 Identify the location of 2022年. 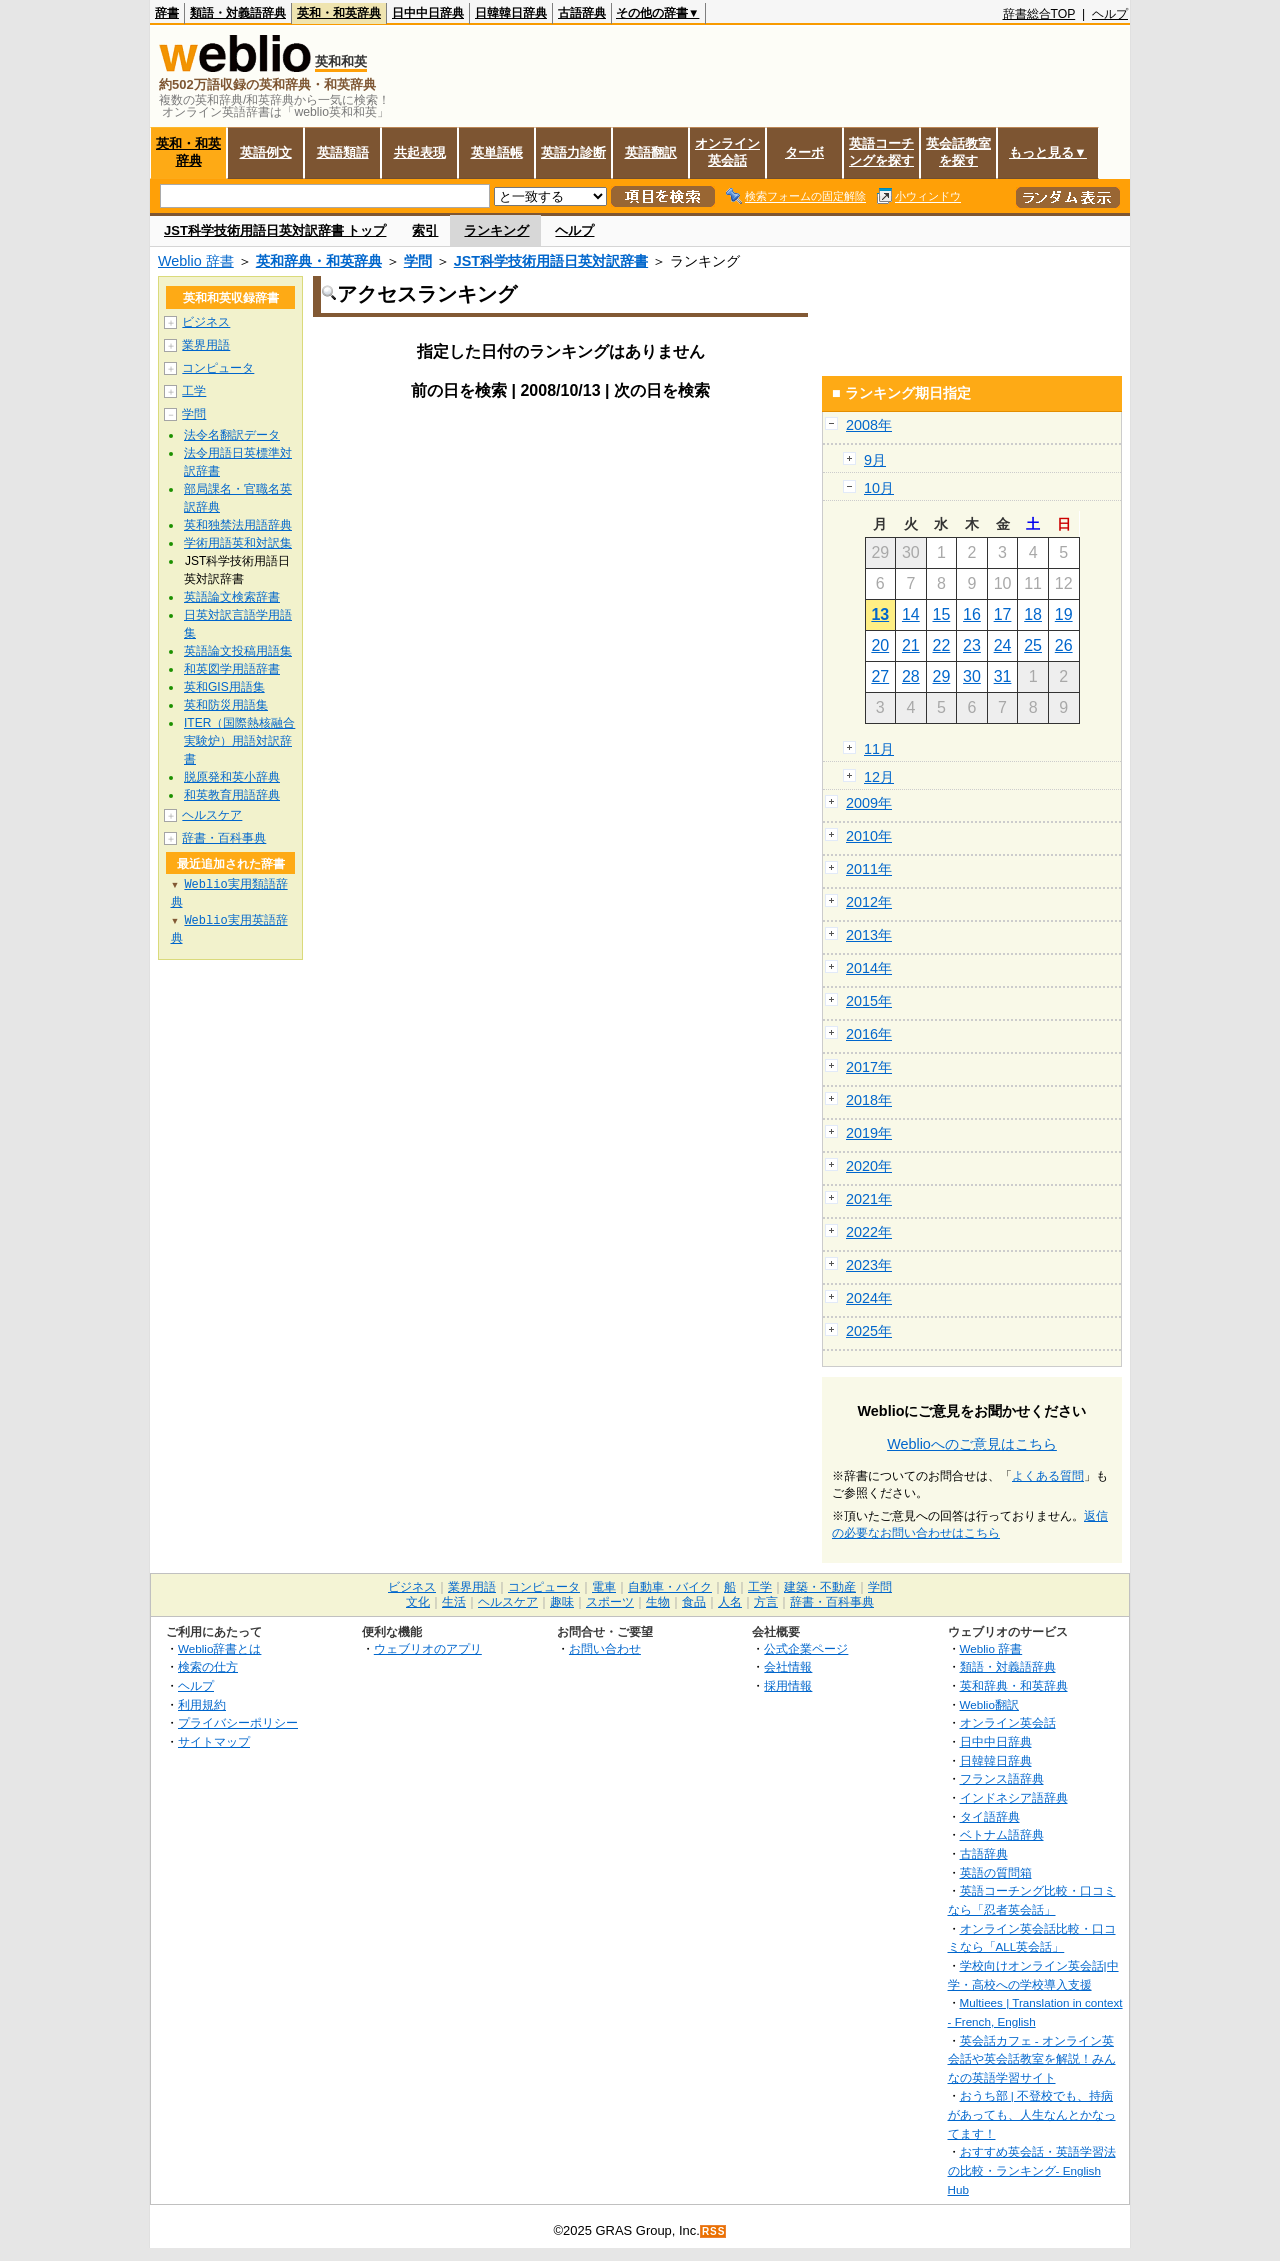
(869, 1232).